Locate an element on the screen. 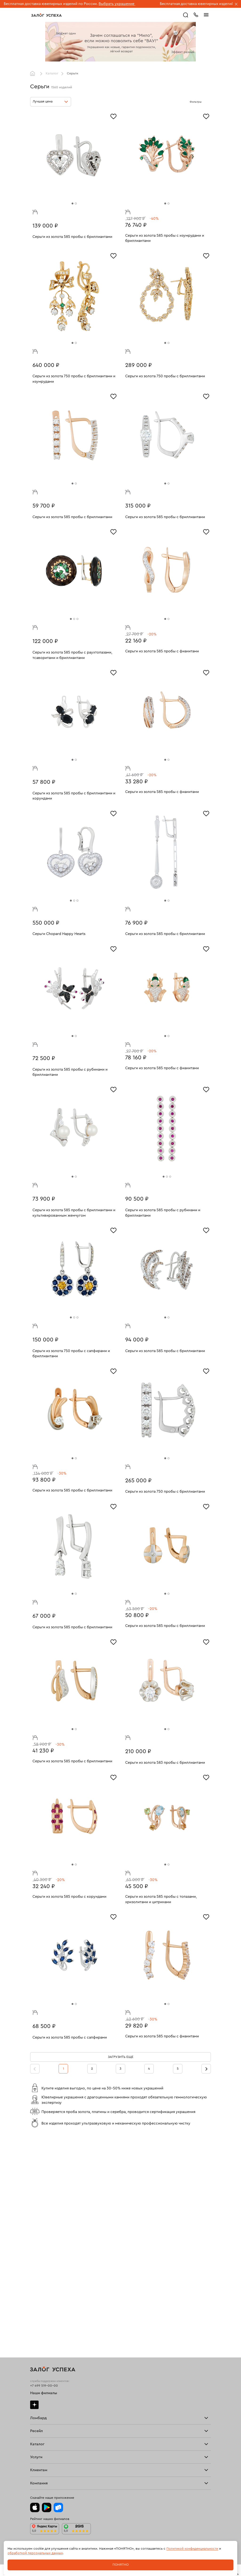 This screenshot has height=2576, width=241. О нас is located at coordinates (34, 2267).